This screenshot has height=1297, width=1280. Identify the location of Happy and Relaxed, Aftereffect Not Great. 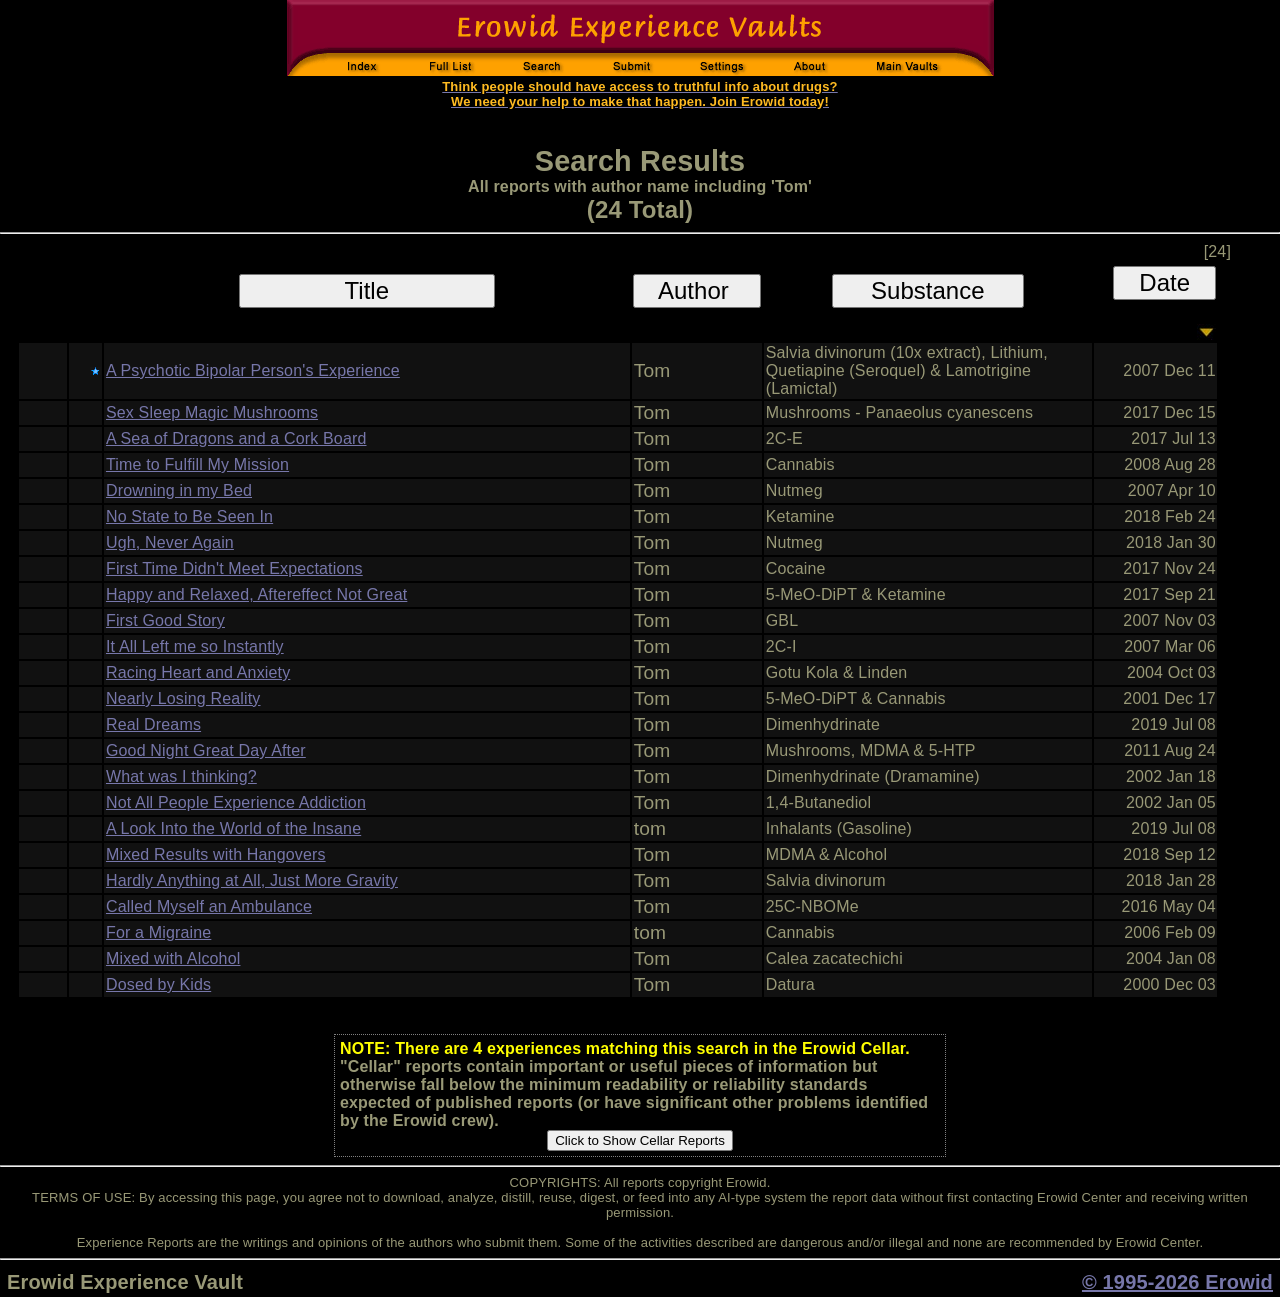
(256, 594).